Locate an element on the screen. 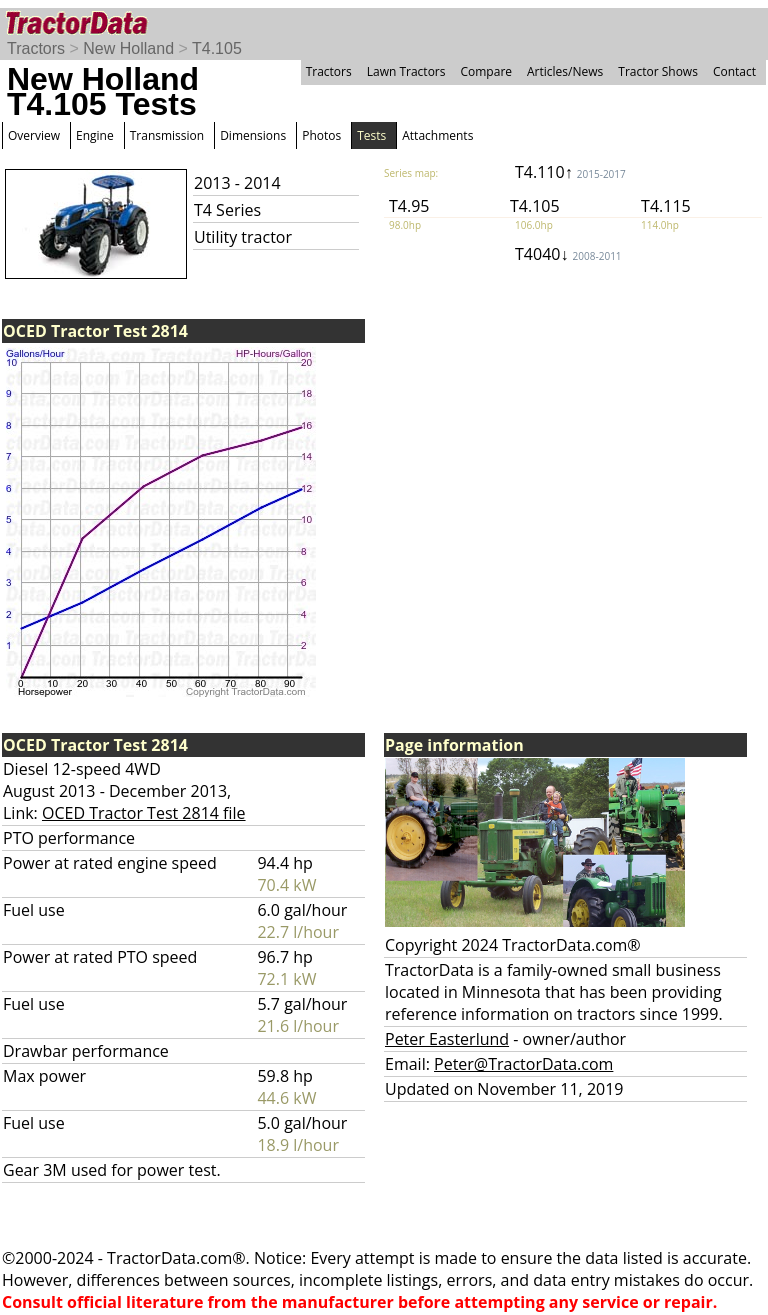 The height and width of the screenshot is (1315, 768). Peter Easterlund is located at coordinates (447, 1039).